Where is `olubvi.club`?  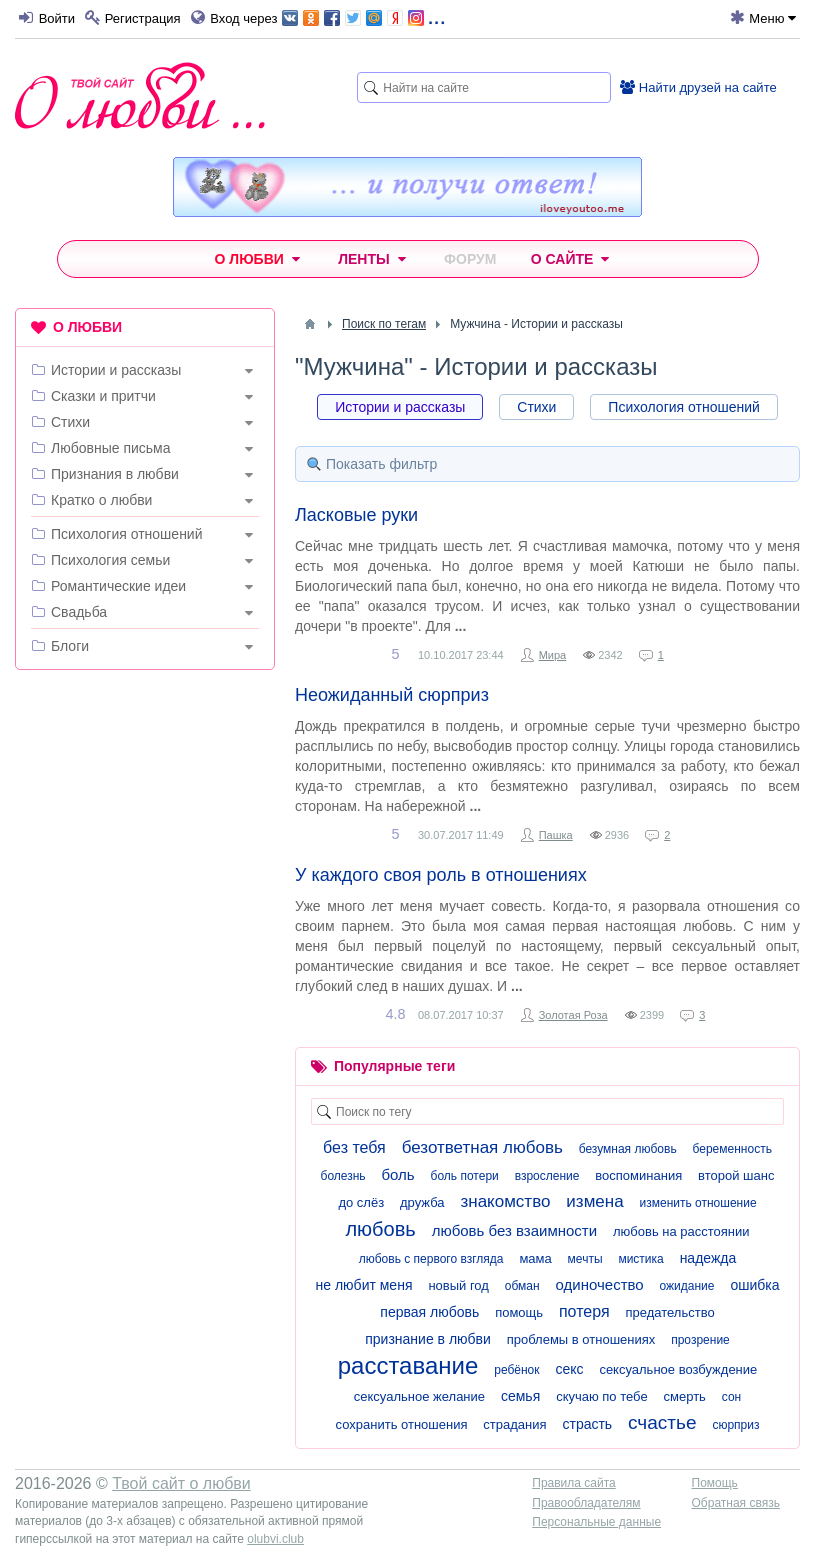 olubvi.club is located at coordinates (275, 1539).